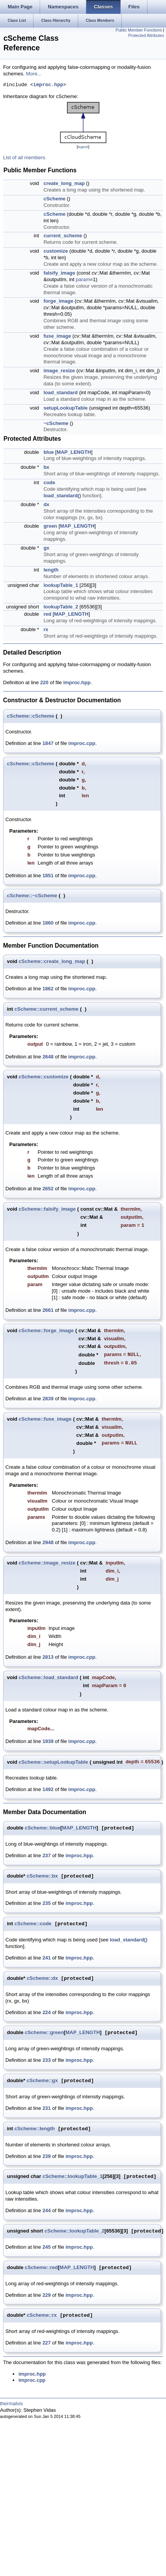  I want to click on 233, so click(46, 2060).